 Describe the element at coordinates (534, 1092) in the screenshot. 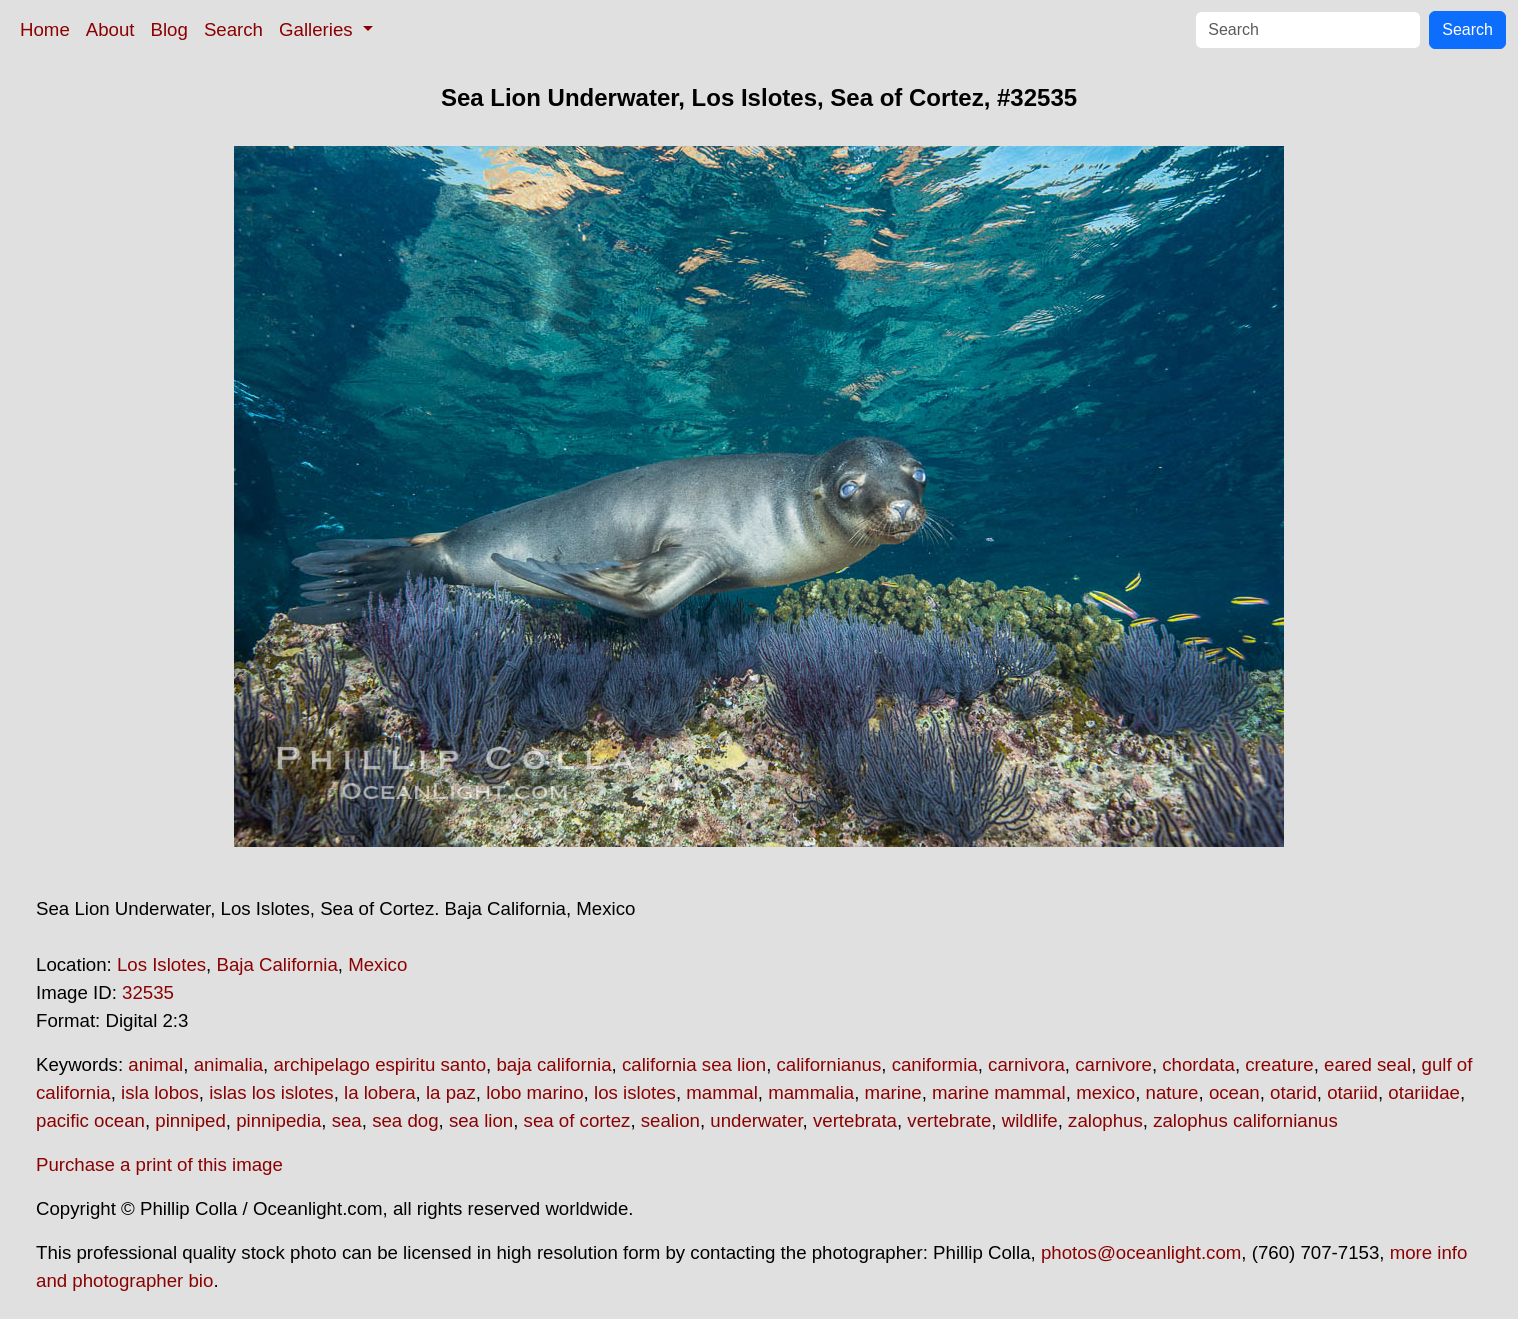

I see `lobo marino` at that location.